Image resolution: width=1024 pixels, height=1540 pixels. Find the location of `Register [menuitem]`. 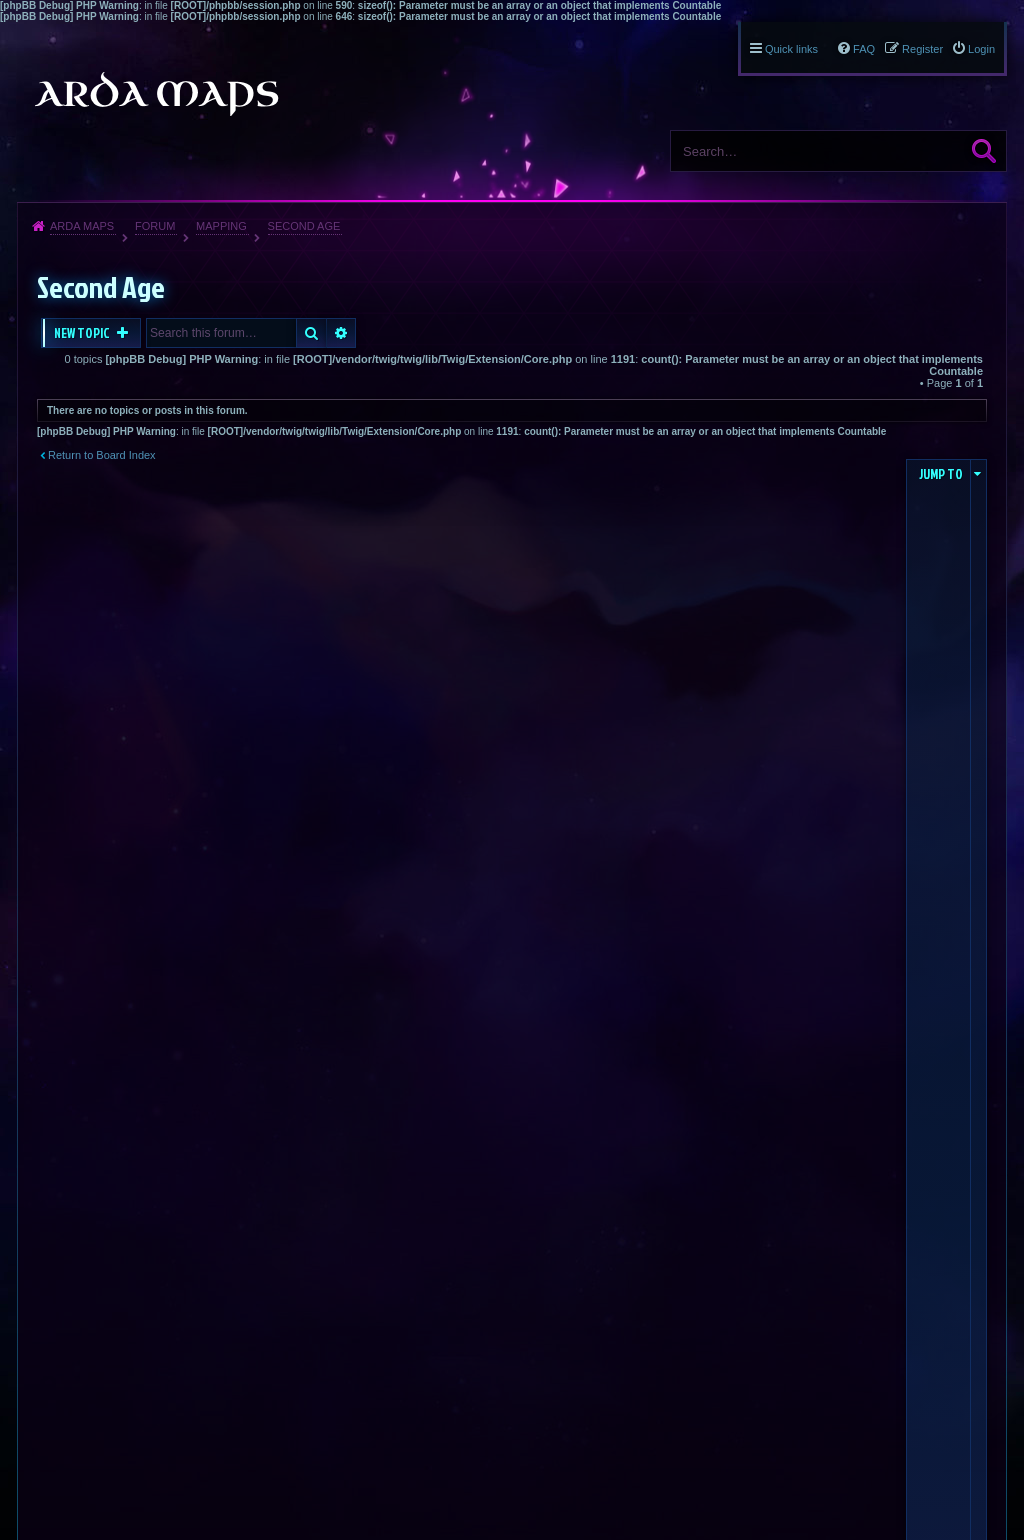

Register [menuitem] is located at coordinates (922, 49).